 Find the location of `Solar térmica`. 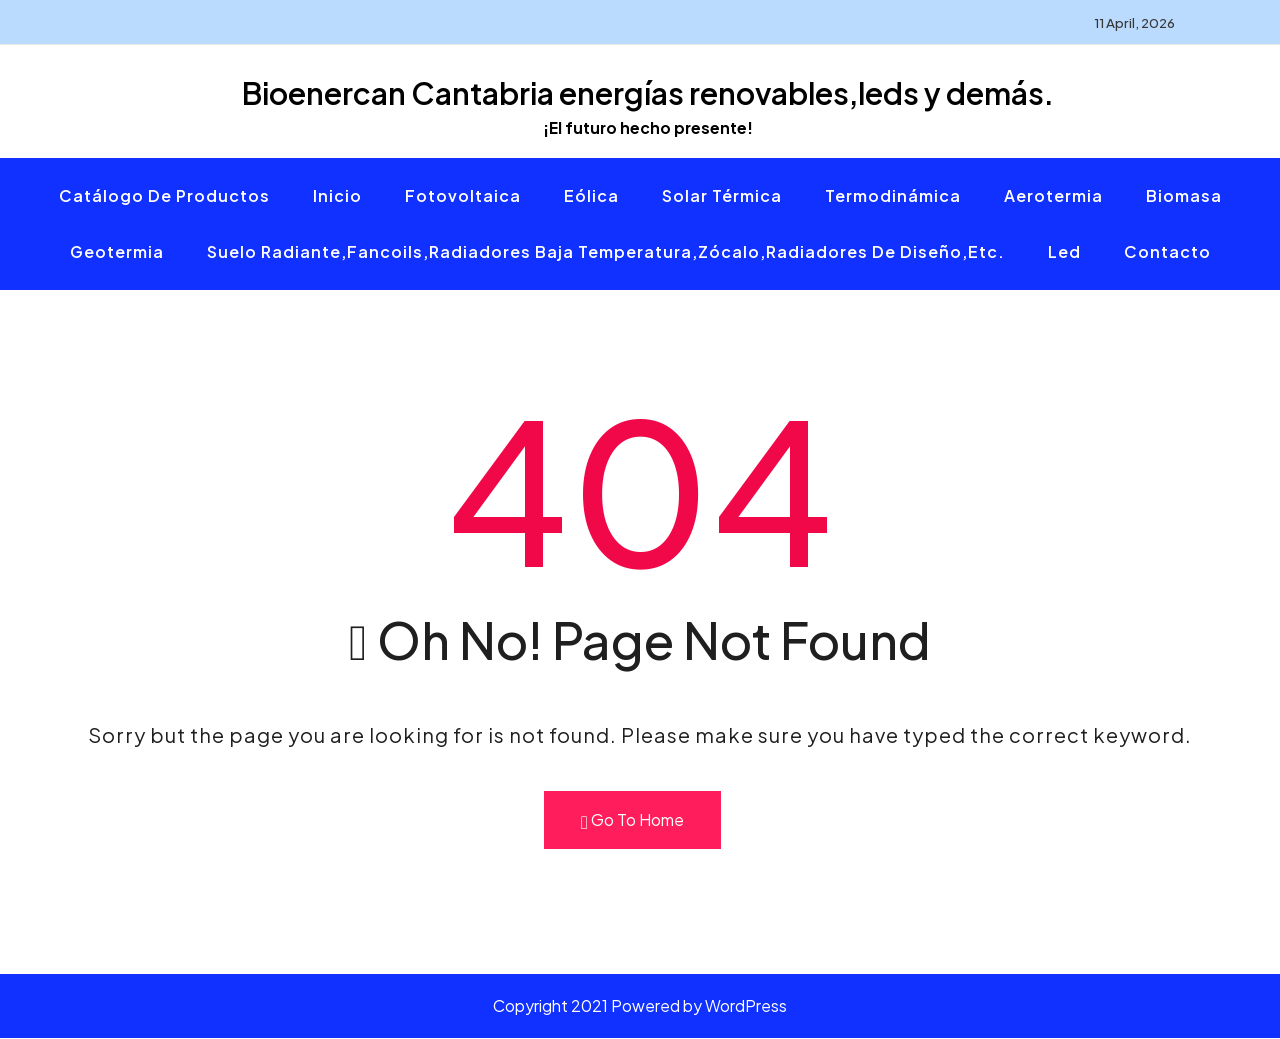

Solar térmica is located at coordinates (722, 196).